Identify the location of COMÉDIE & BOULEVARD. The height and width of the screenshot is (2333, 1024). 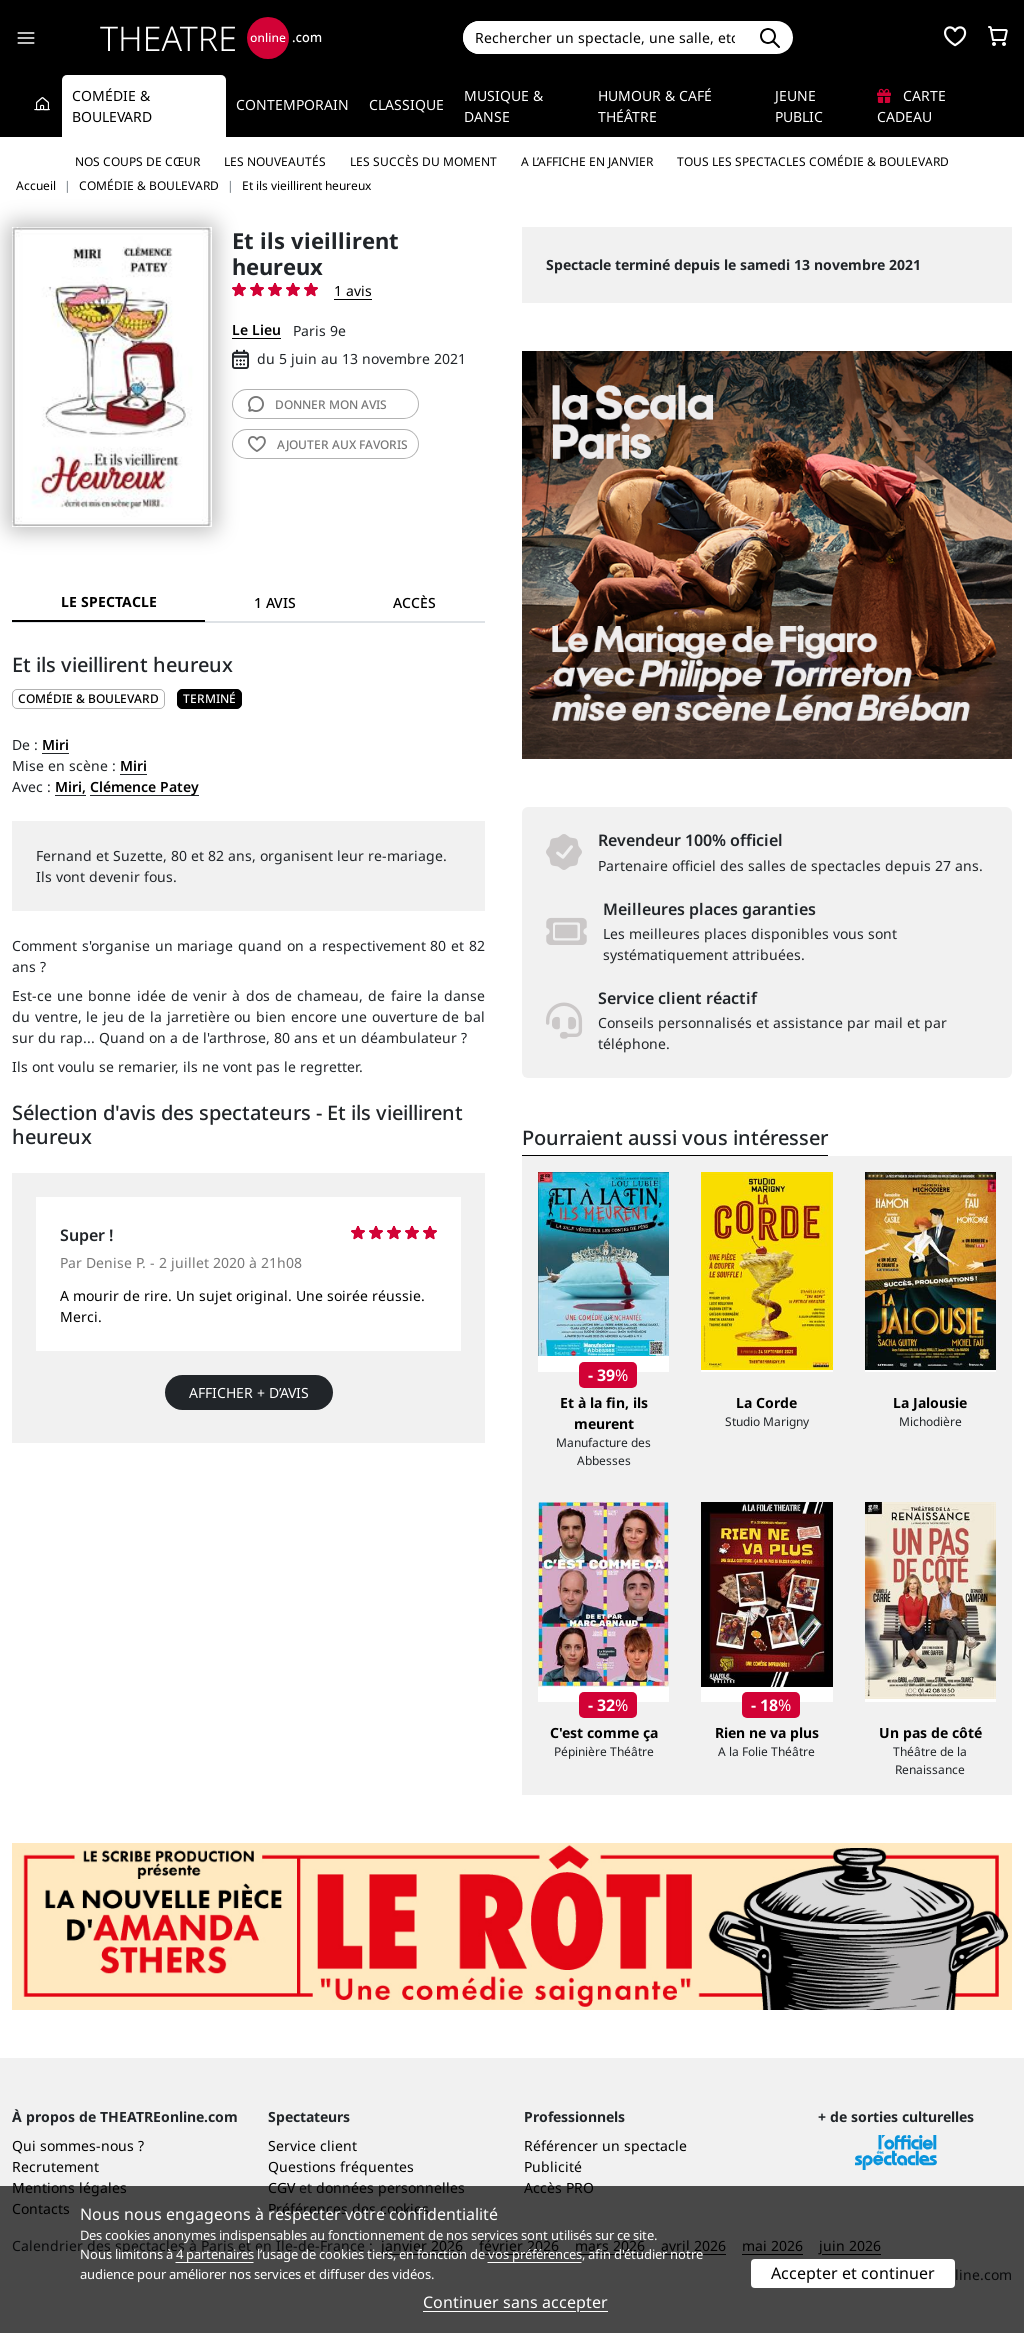
(88, 698).